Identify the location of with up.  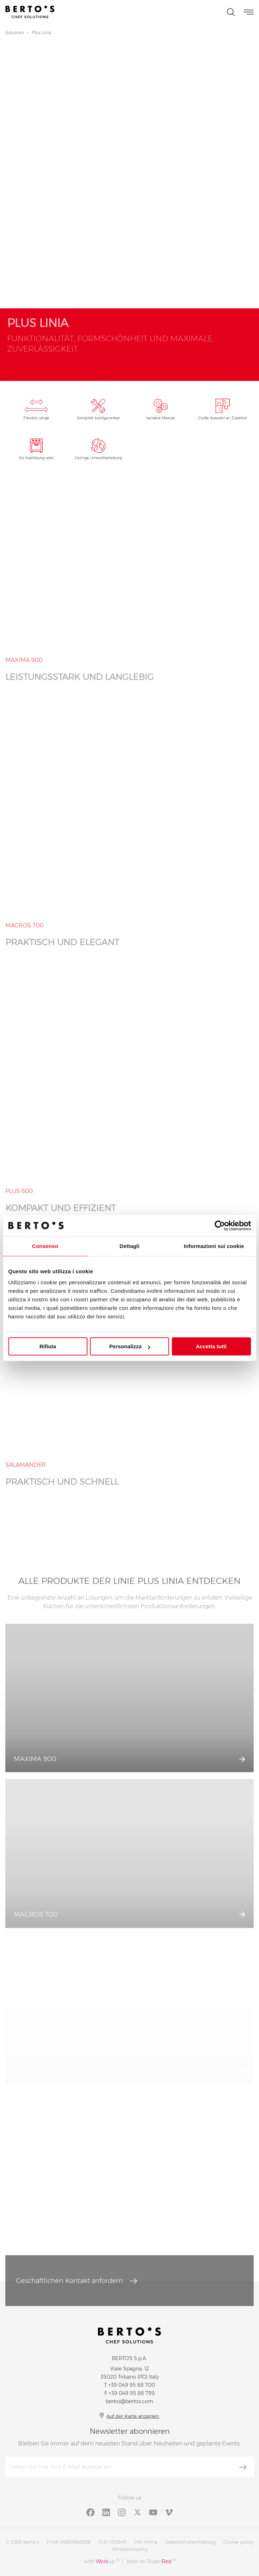
(101, 2561).